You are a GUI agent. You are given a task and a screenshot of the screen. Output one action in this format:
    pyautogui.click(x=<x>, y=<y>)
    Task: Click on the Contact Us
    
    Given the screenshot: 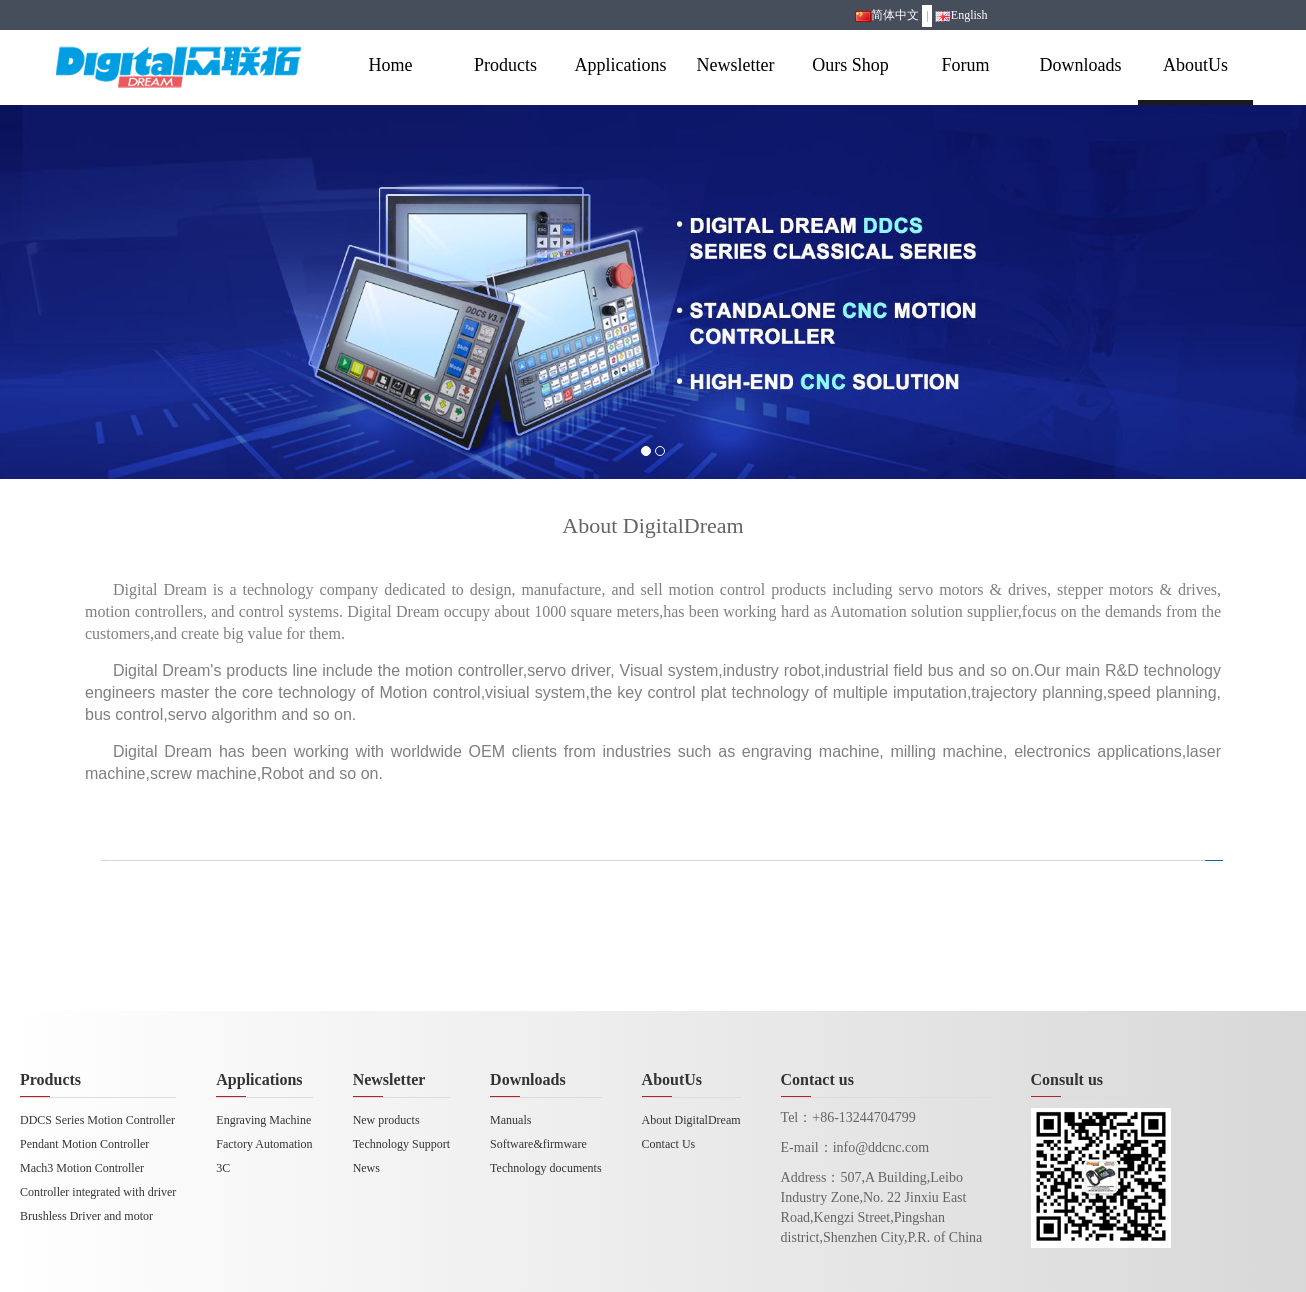 What is the action you would take?
    pyautogui.click(x=669, y=1144)
    